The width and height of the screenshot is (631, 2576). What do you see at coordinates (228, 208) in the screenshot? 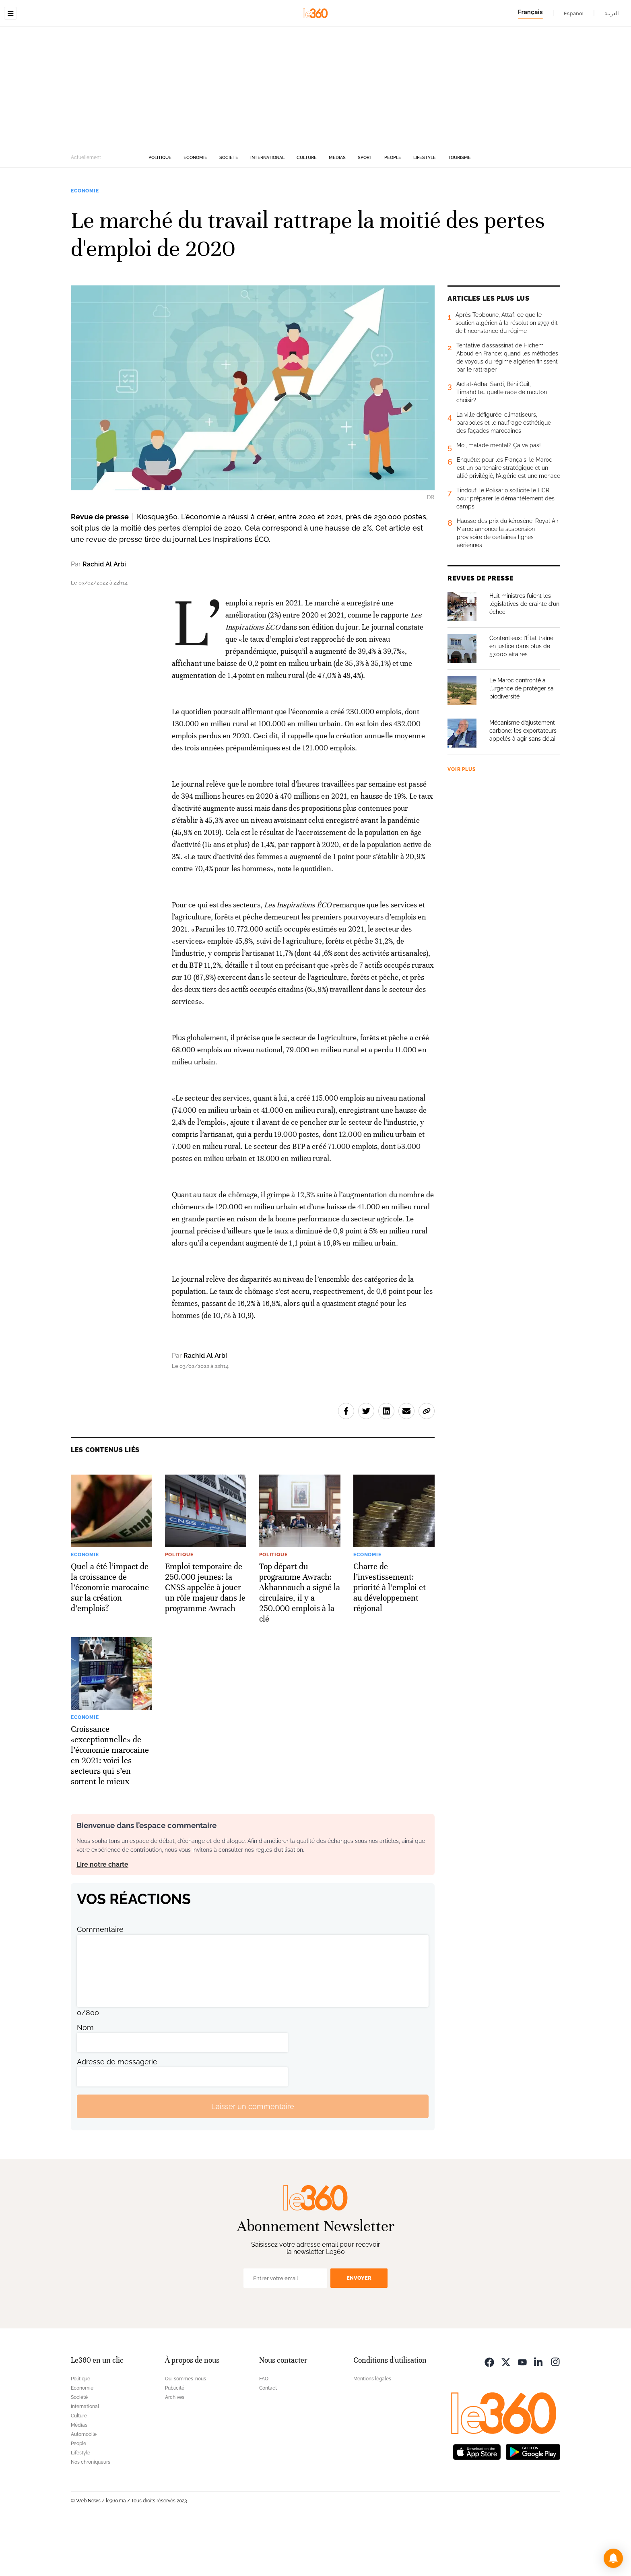
I see `Société` at bounding box center [228, 208].